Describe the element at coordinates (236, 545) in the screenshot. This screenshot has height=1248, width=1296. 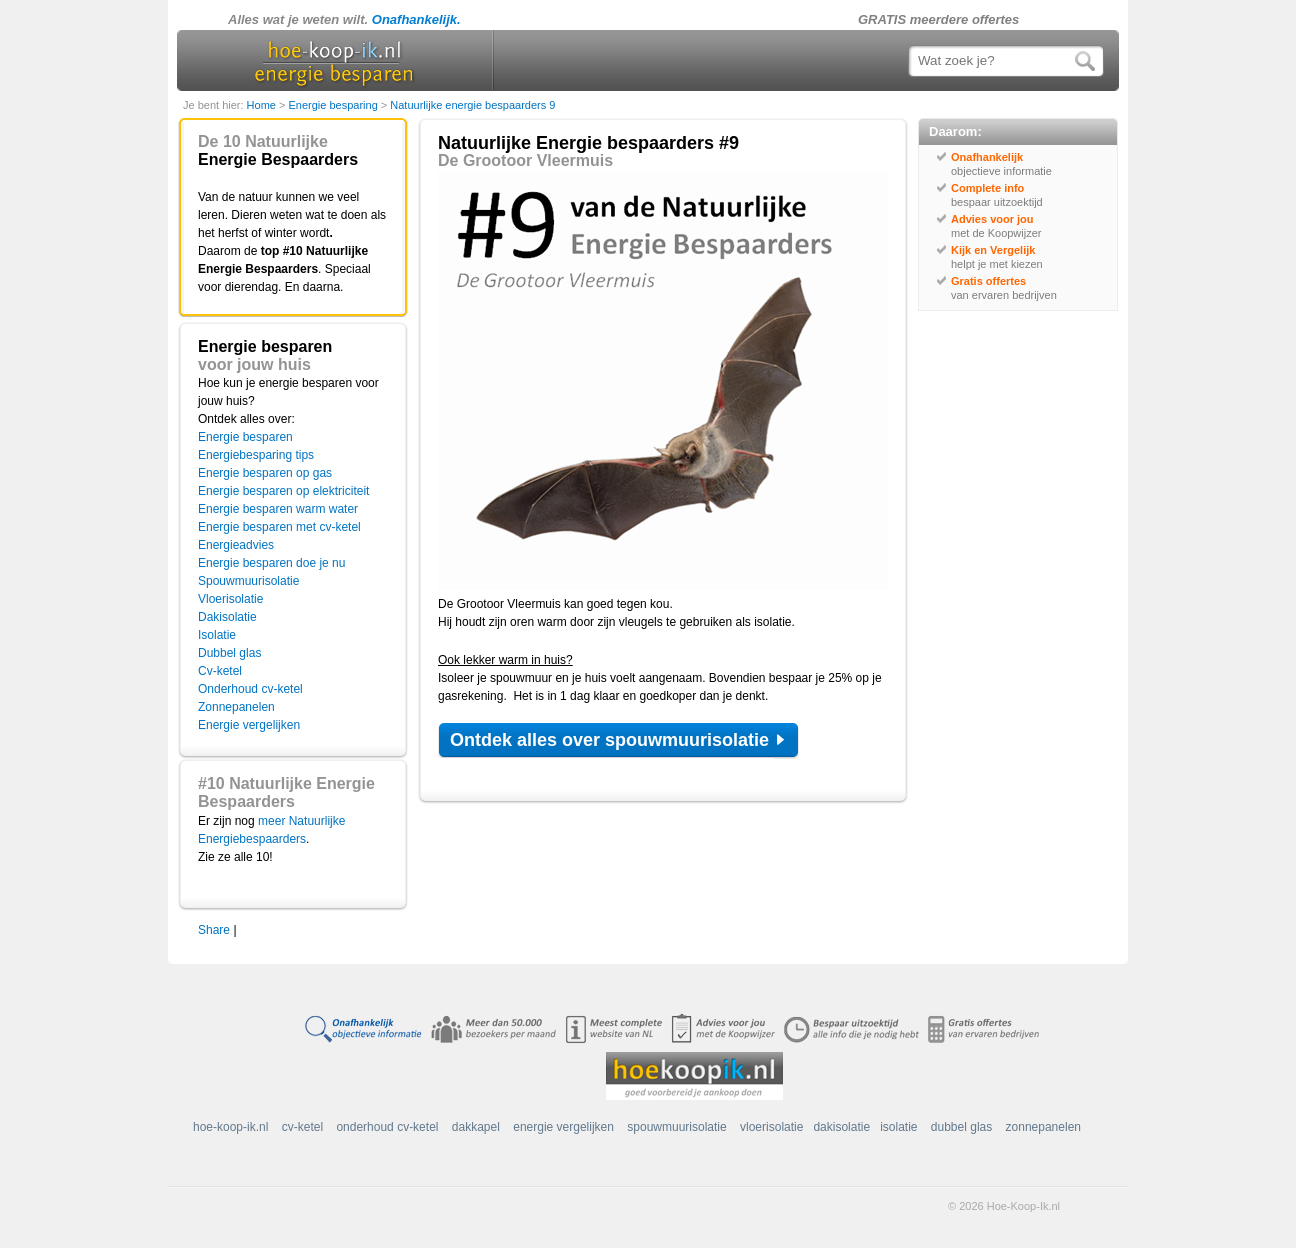
I see `Energieadvies` at that location.